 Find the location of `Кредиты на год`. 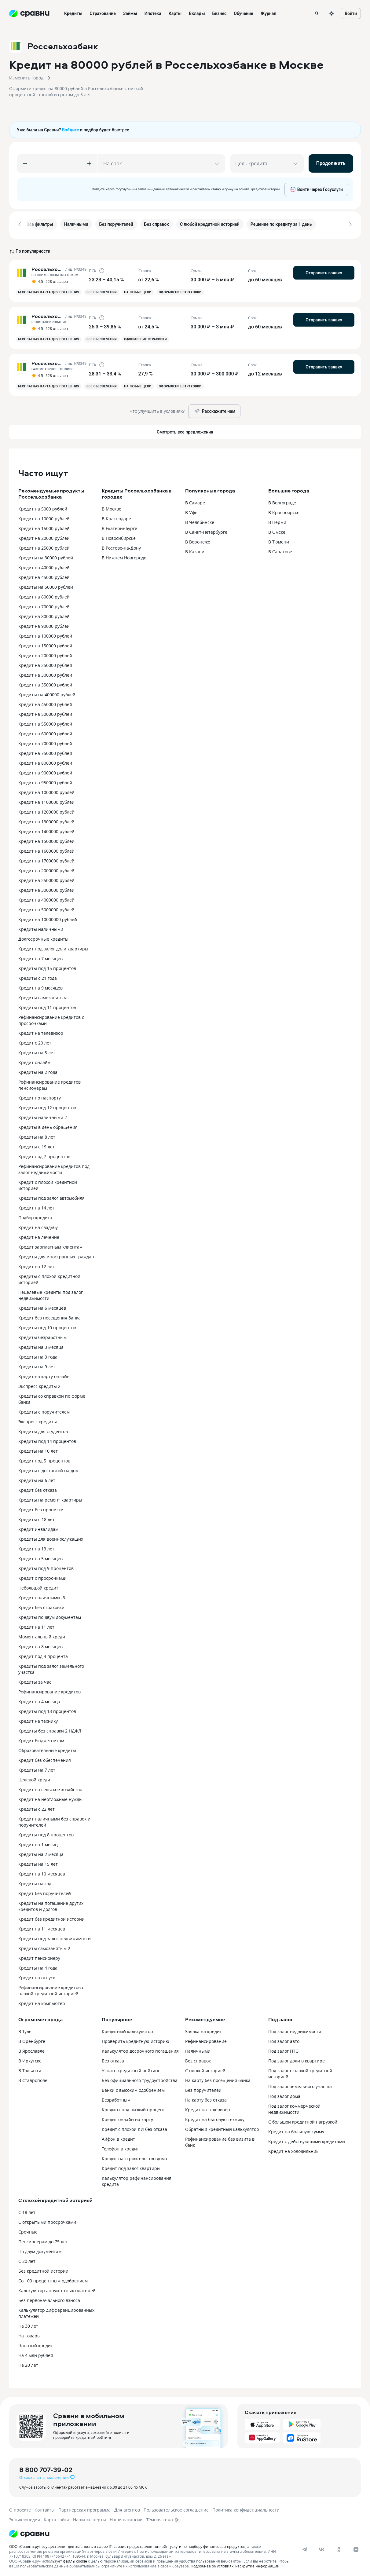

Кредиты на год is located at coordinates (34, 1881).